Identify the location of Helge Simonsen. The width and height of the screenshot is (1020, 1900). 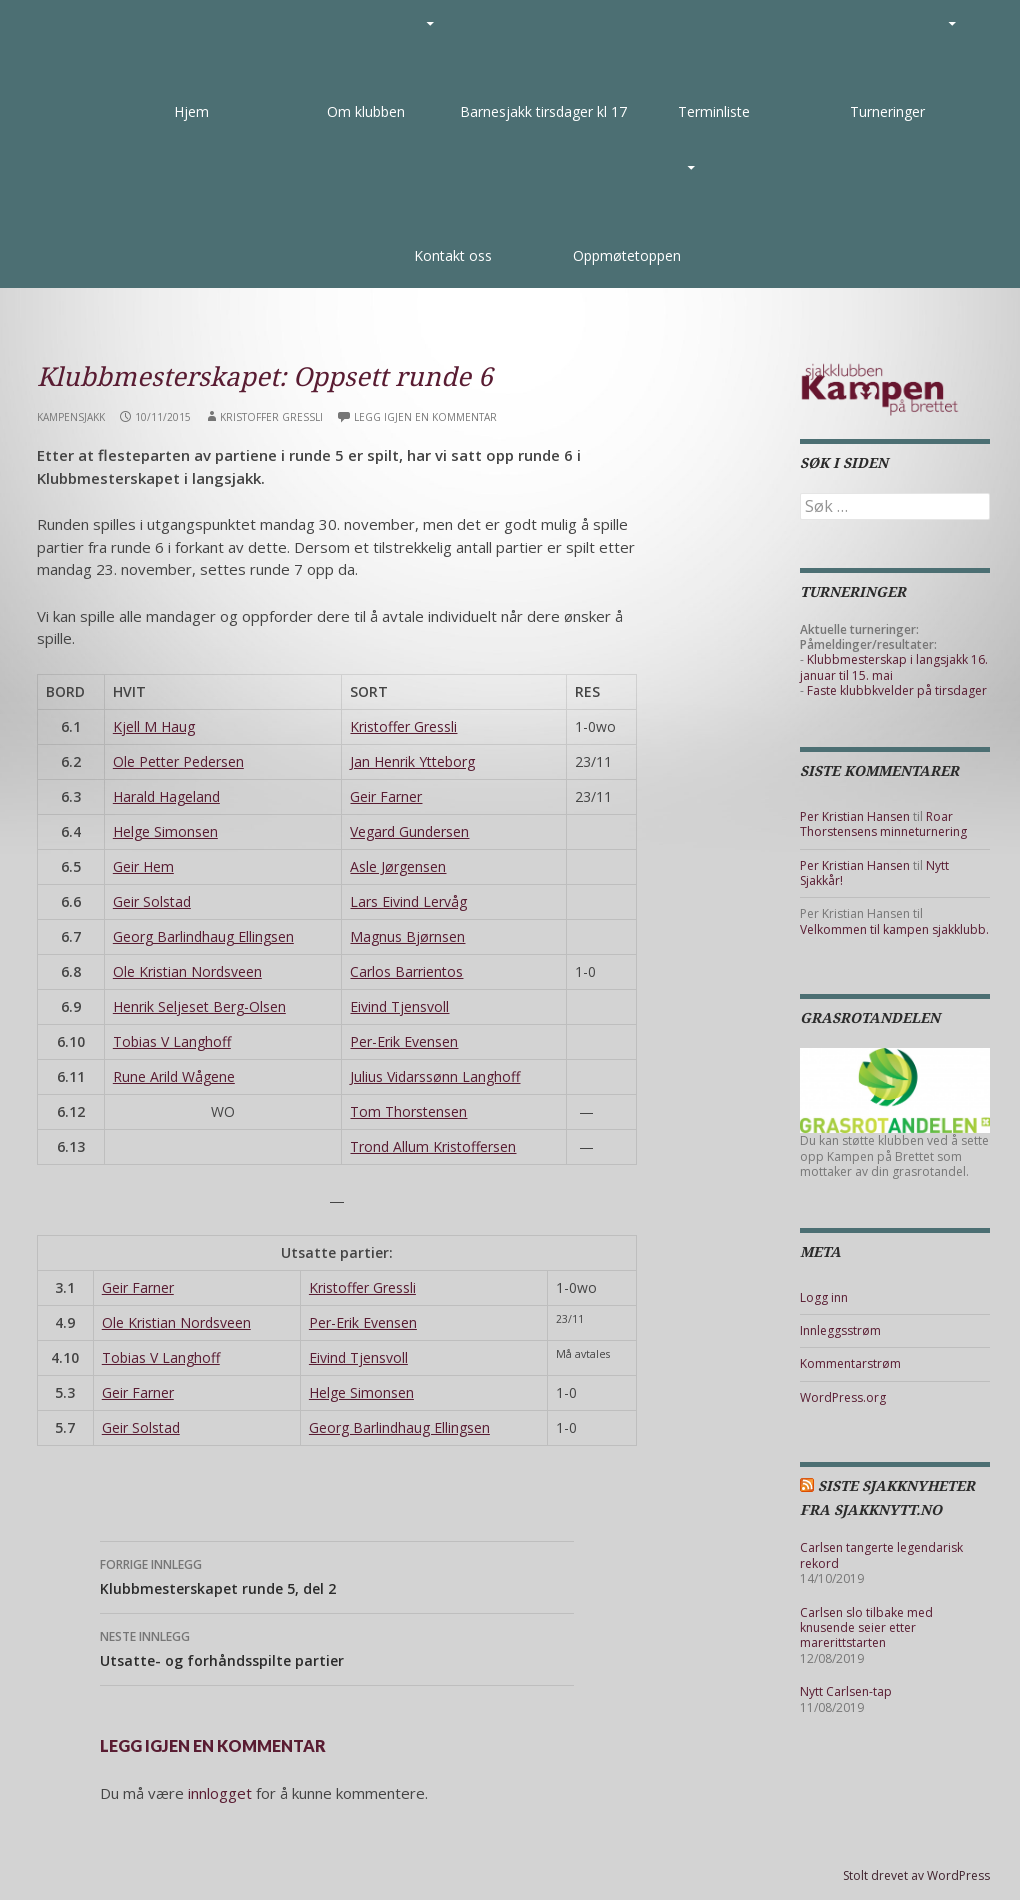
(165, 831).